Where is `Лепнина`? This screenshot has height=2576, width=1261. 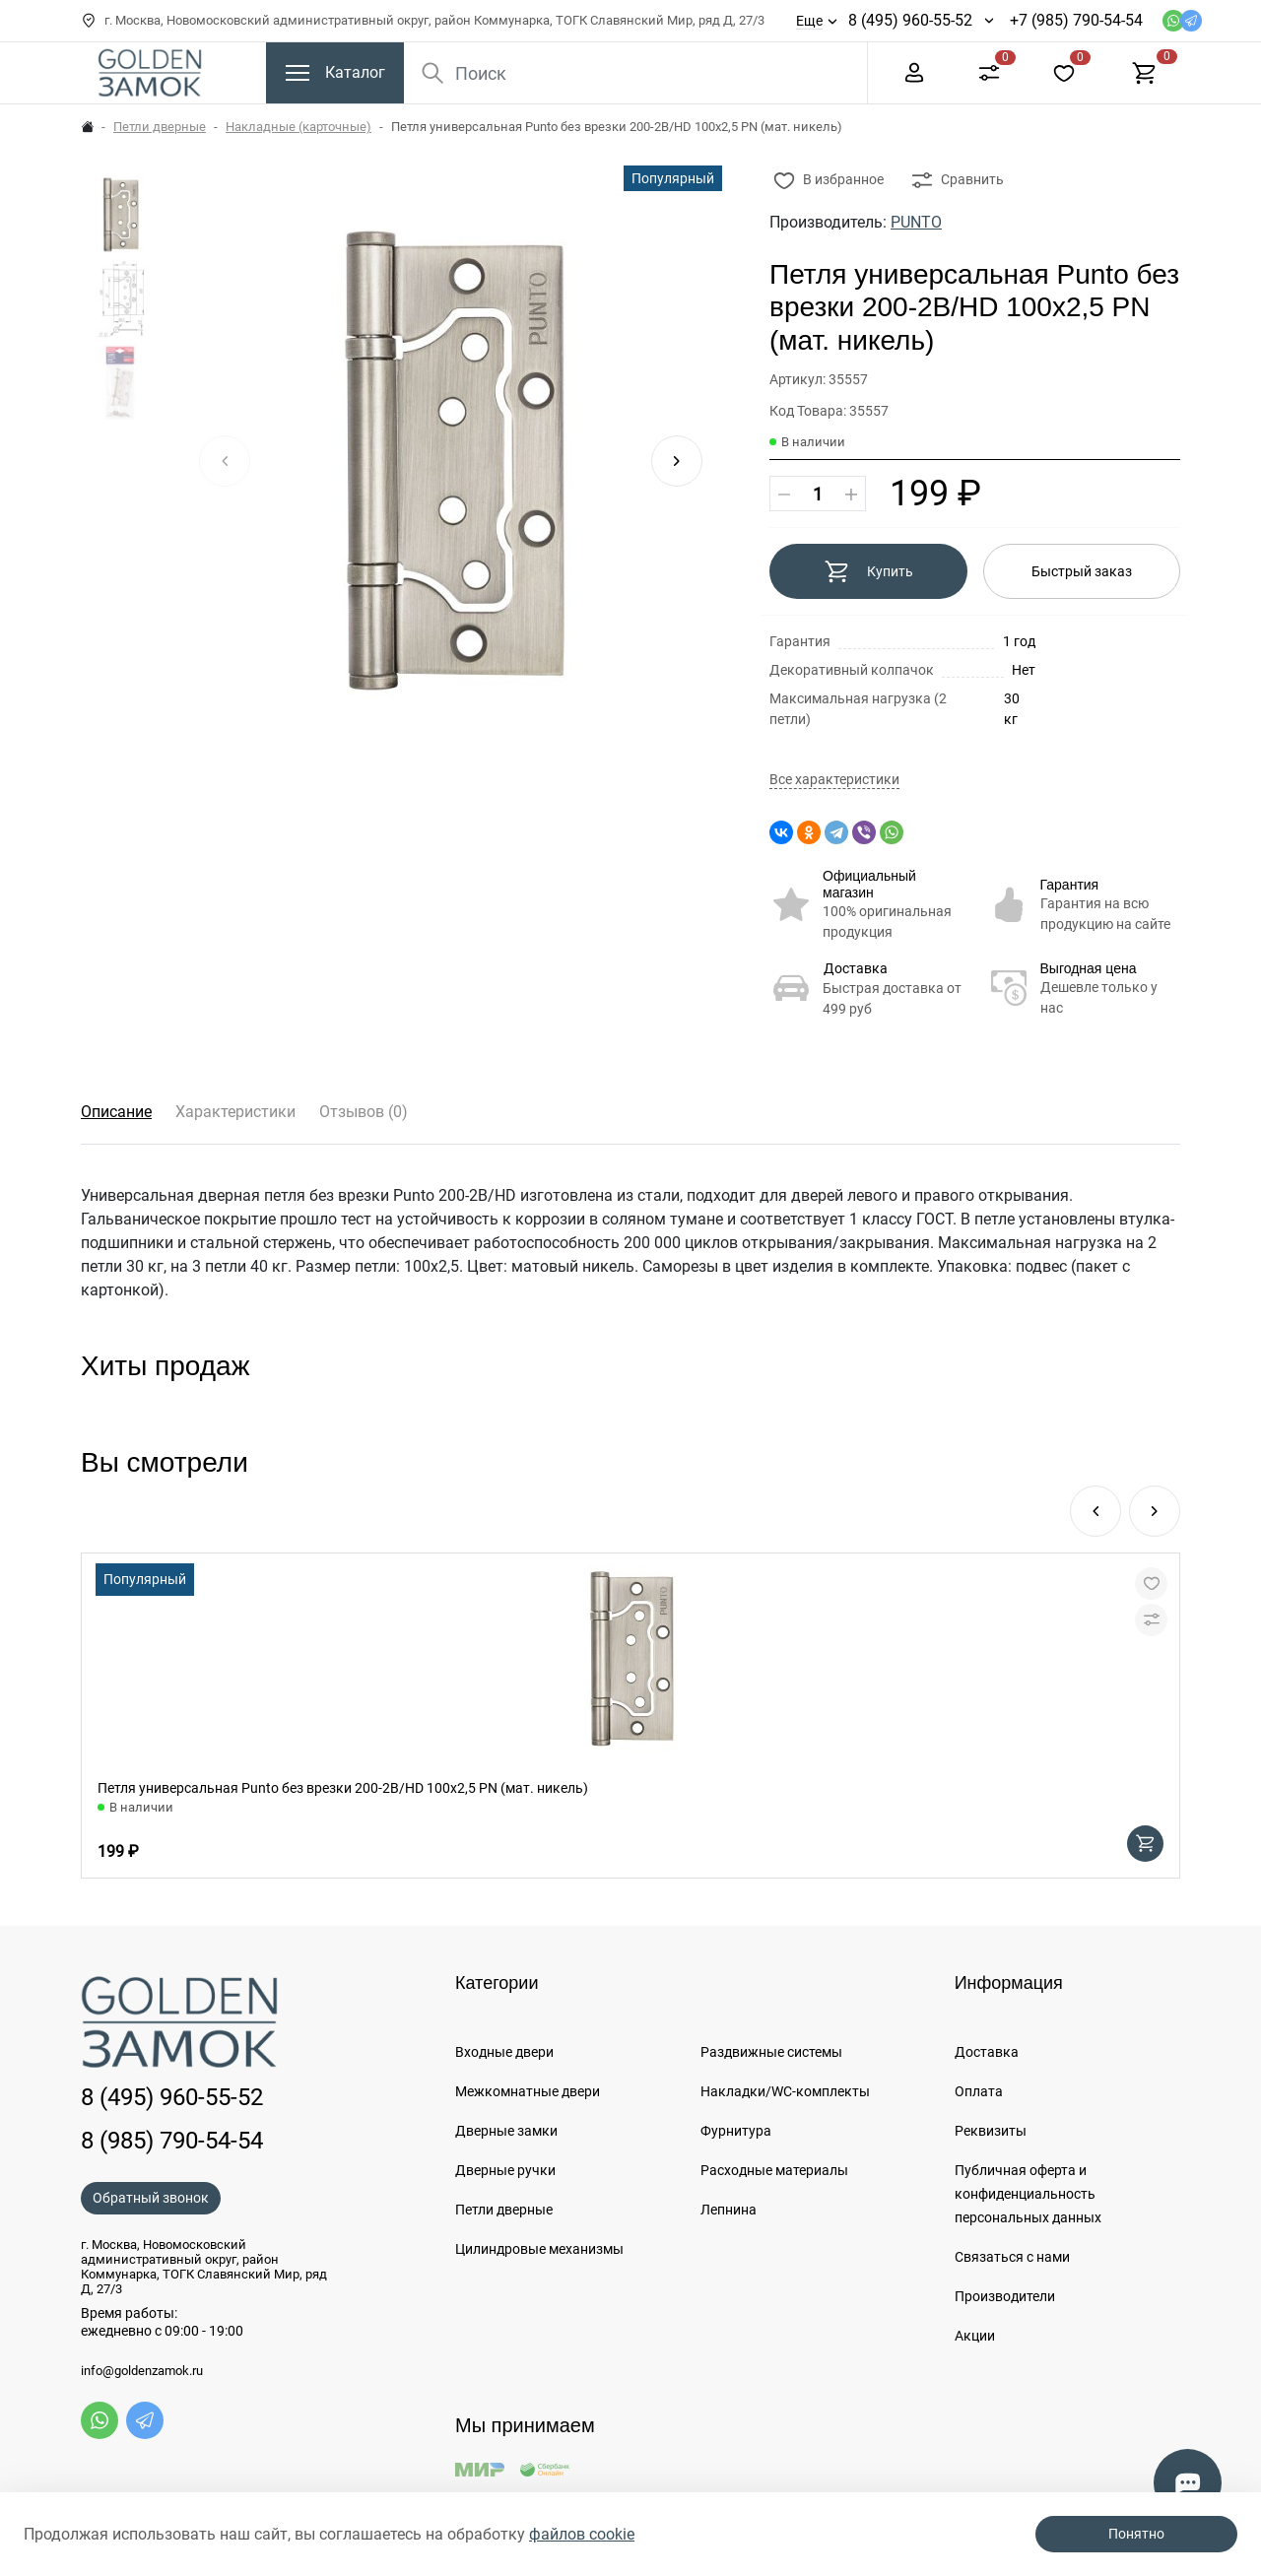
Лепнина is located at coordinates (728, 2209).